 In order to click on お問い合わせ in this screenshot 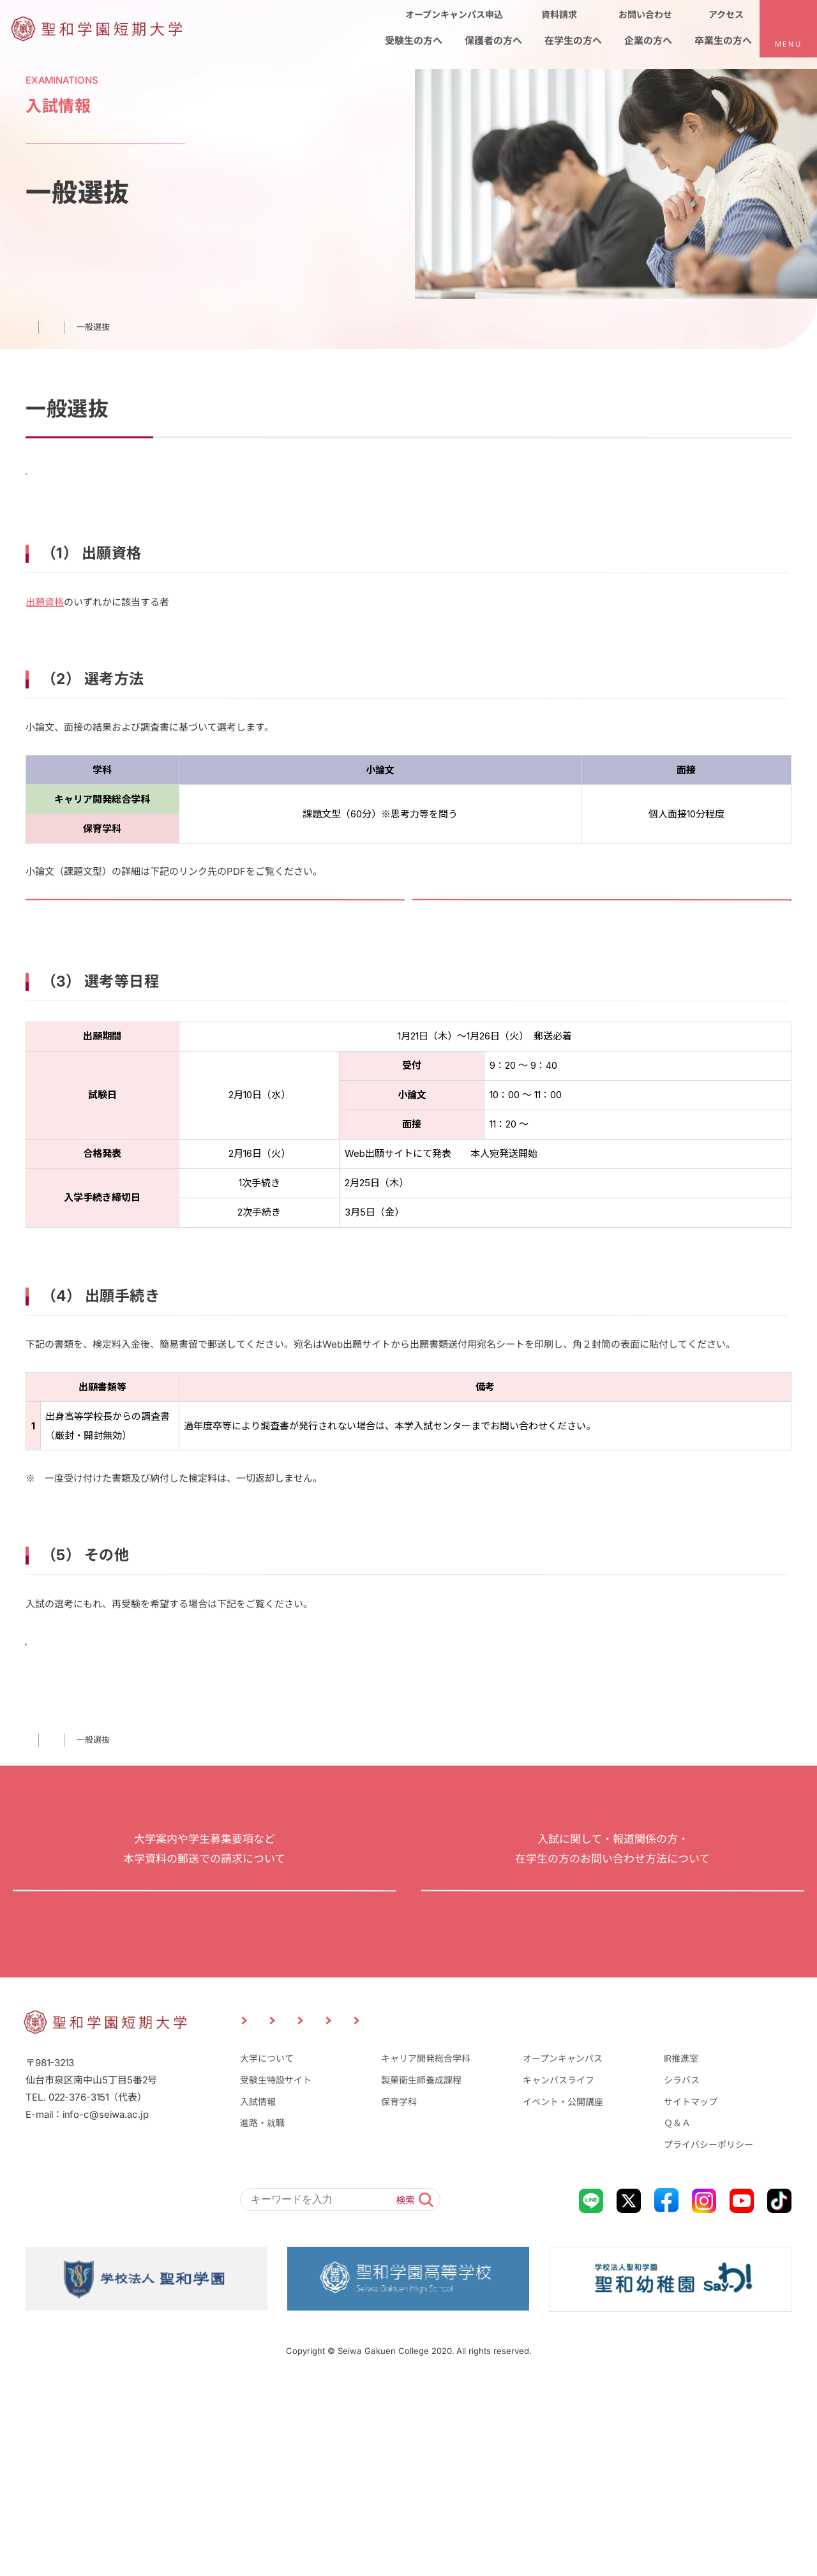, I will do `click(613, 2034)`.